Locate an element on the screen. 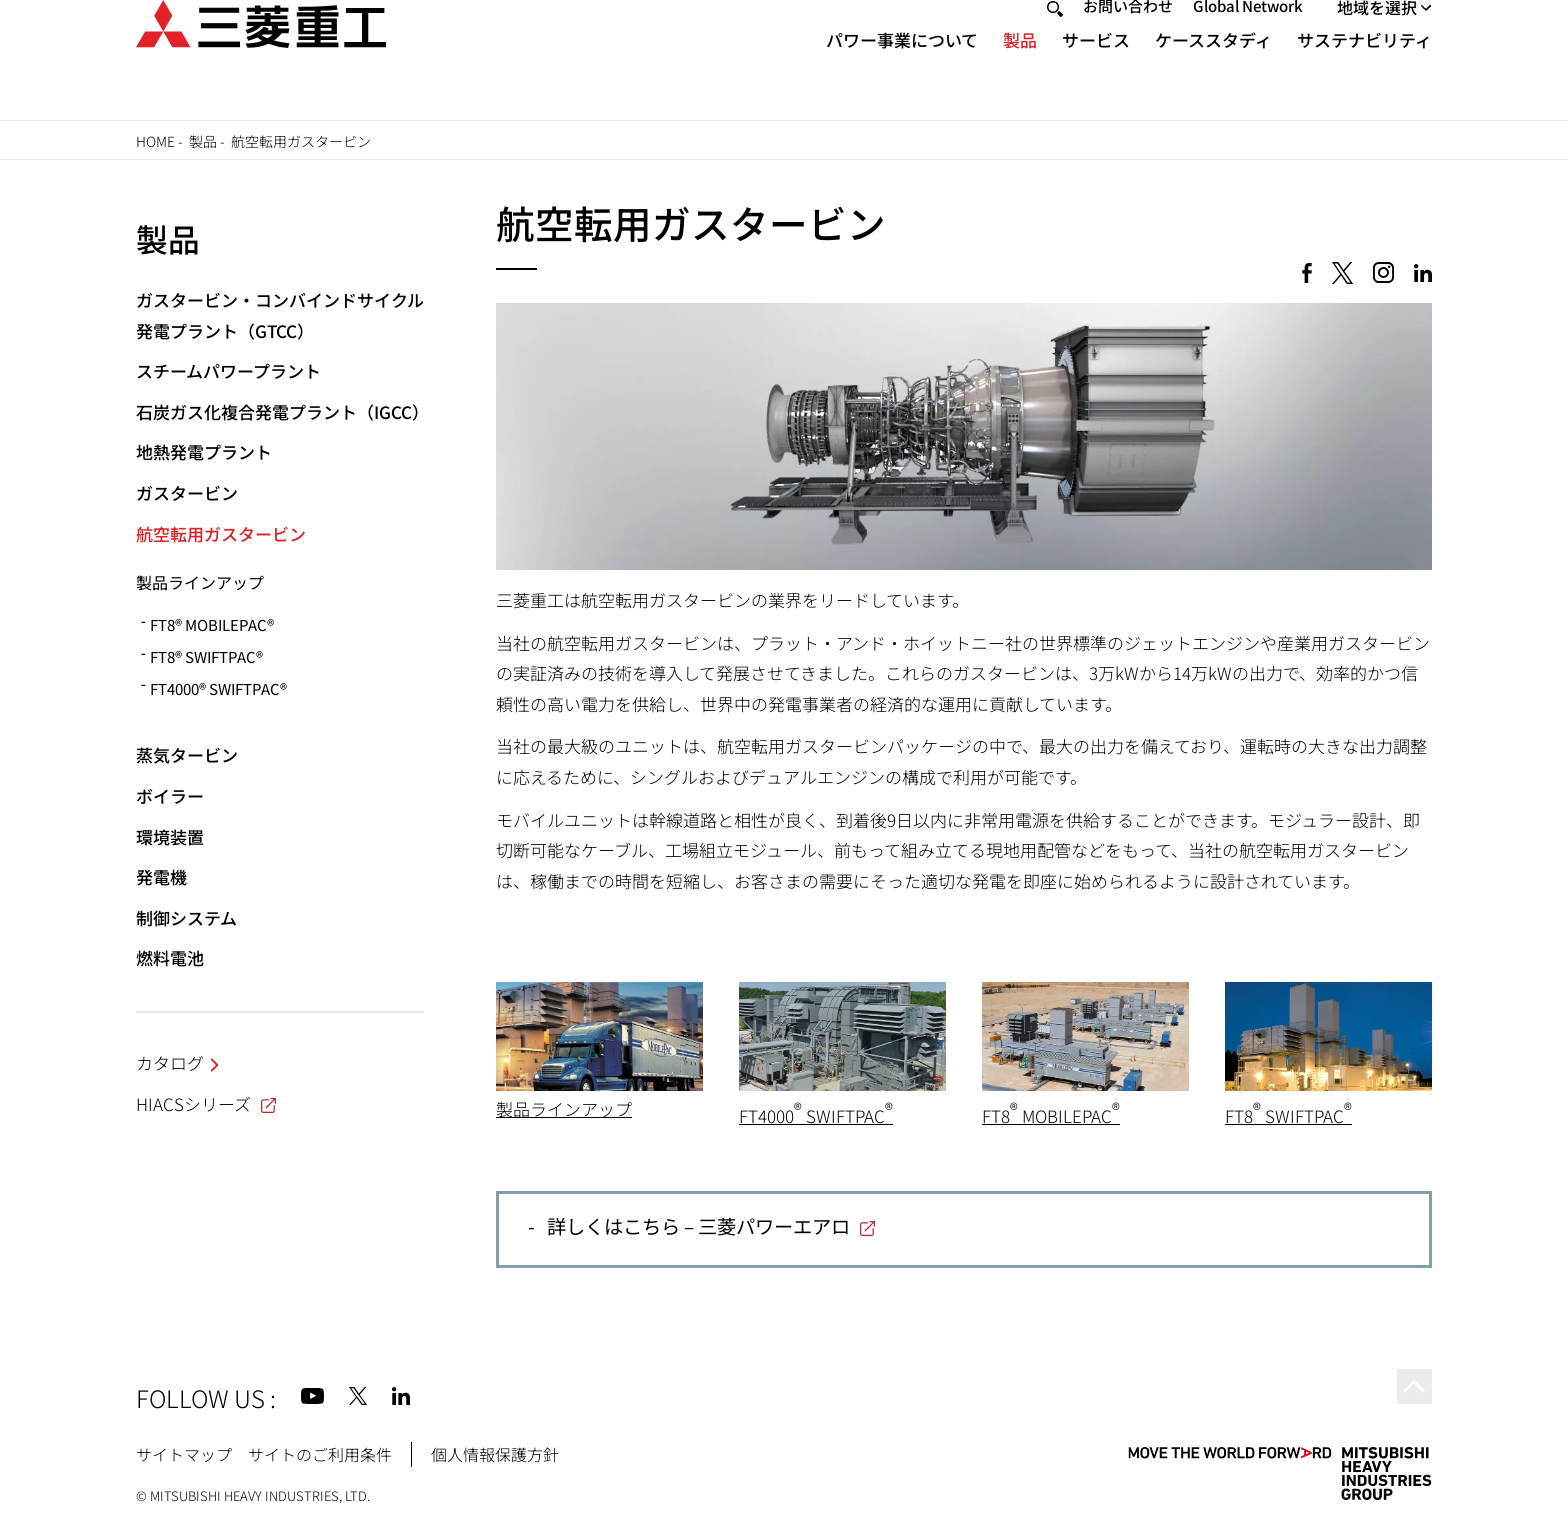  サイトマップ is located at coordinates (184, 1454).